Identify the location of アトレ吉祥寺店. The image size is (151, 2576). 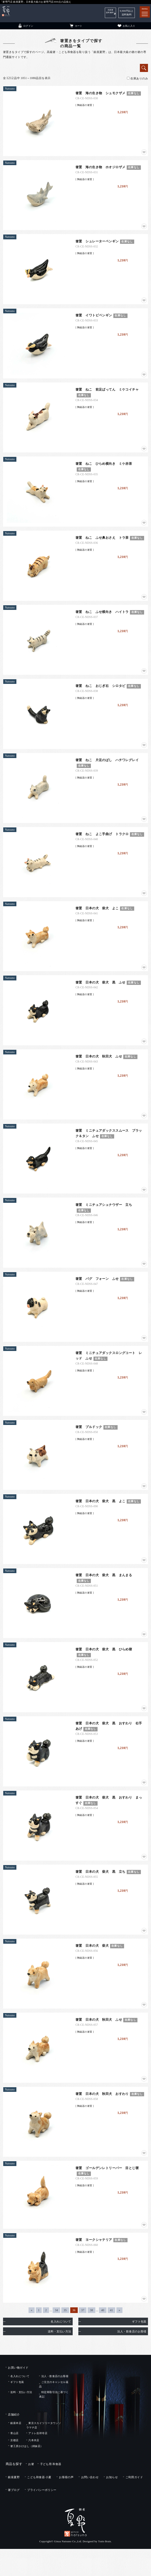
(37, 2460).